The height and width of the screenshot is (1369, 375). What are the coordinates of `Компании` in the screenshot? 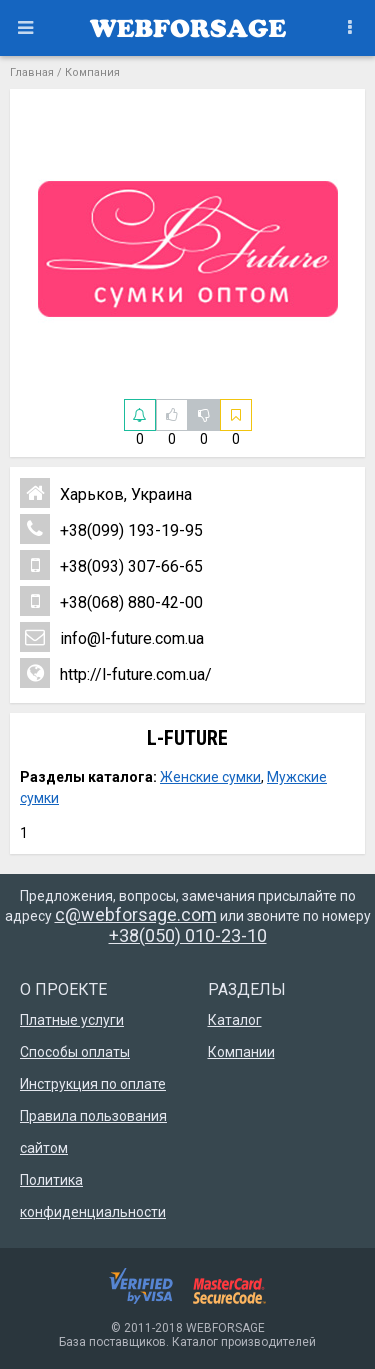 It's located at (241, 1052).